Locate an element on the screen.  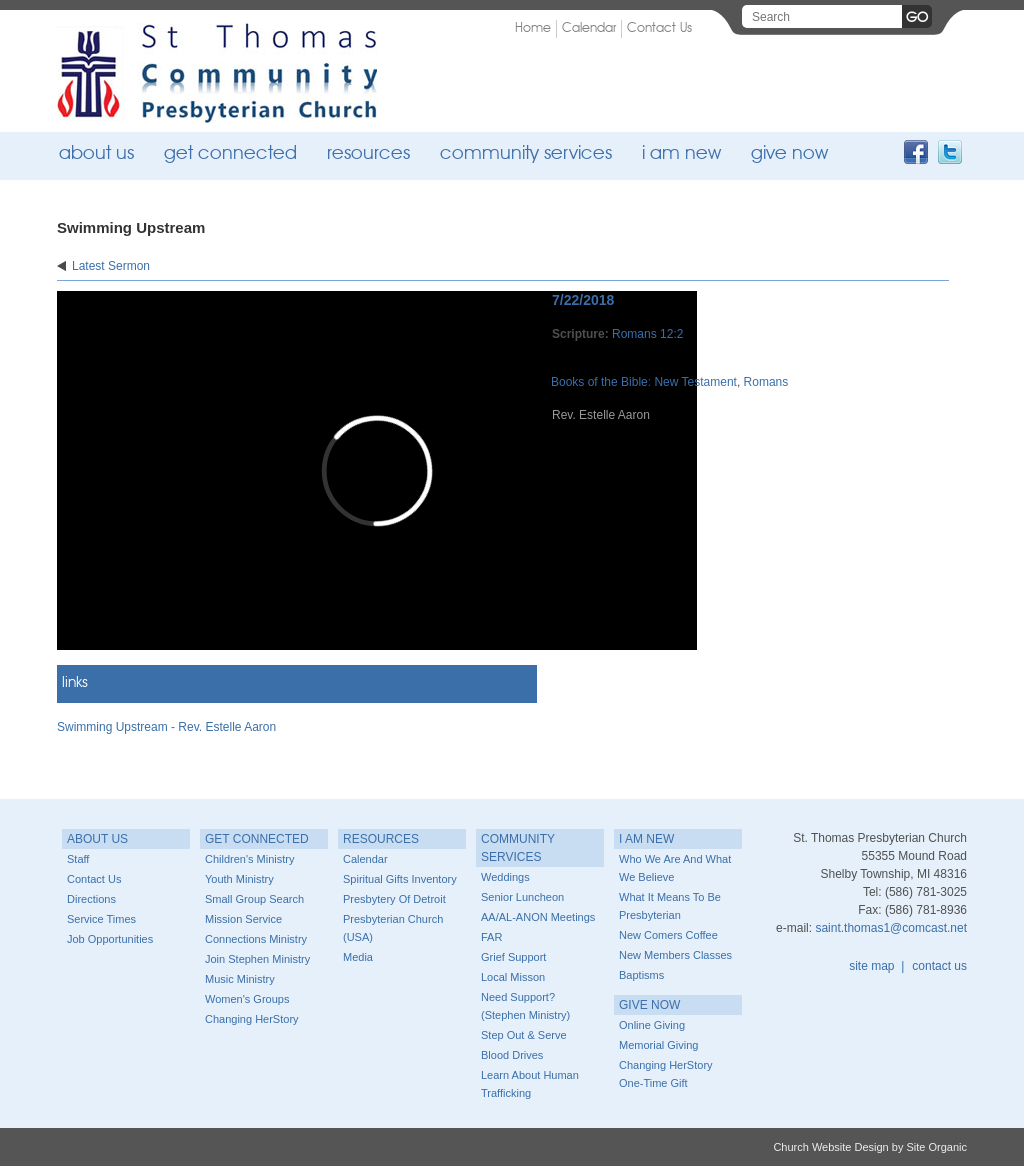
Local Misson is located at coordinates (513, 977).